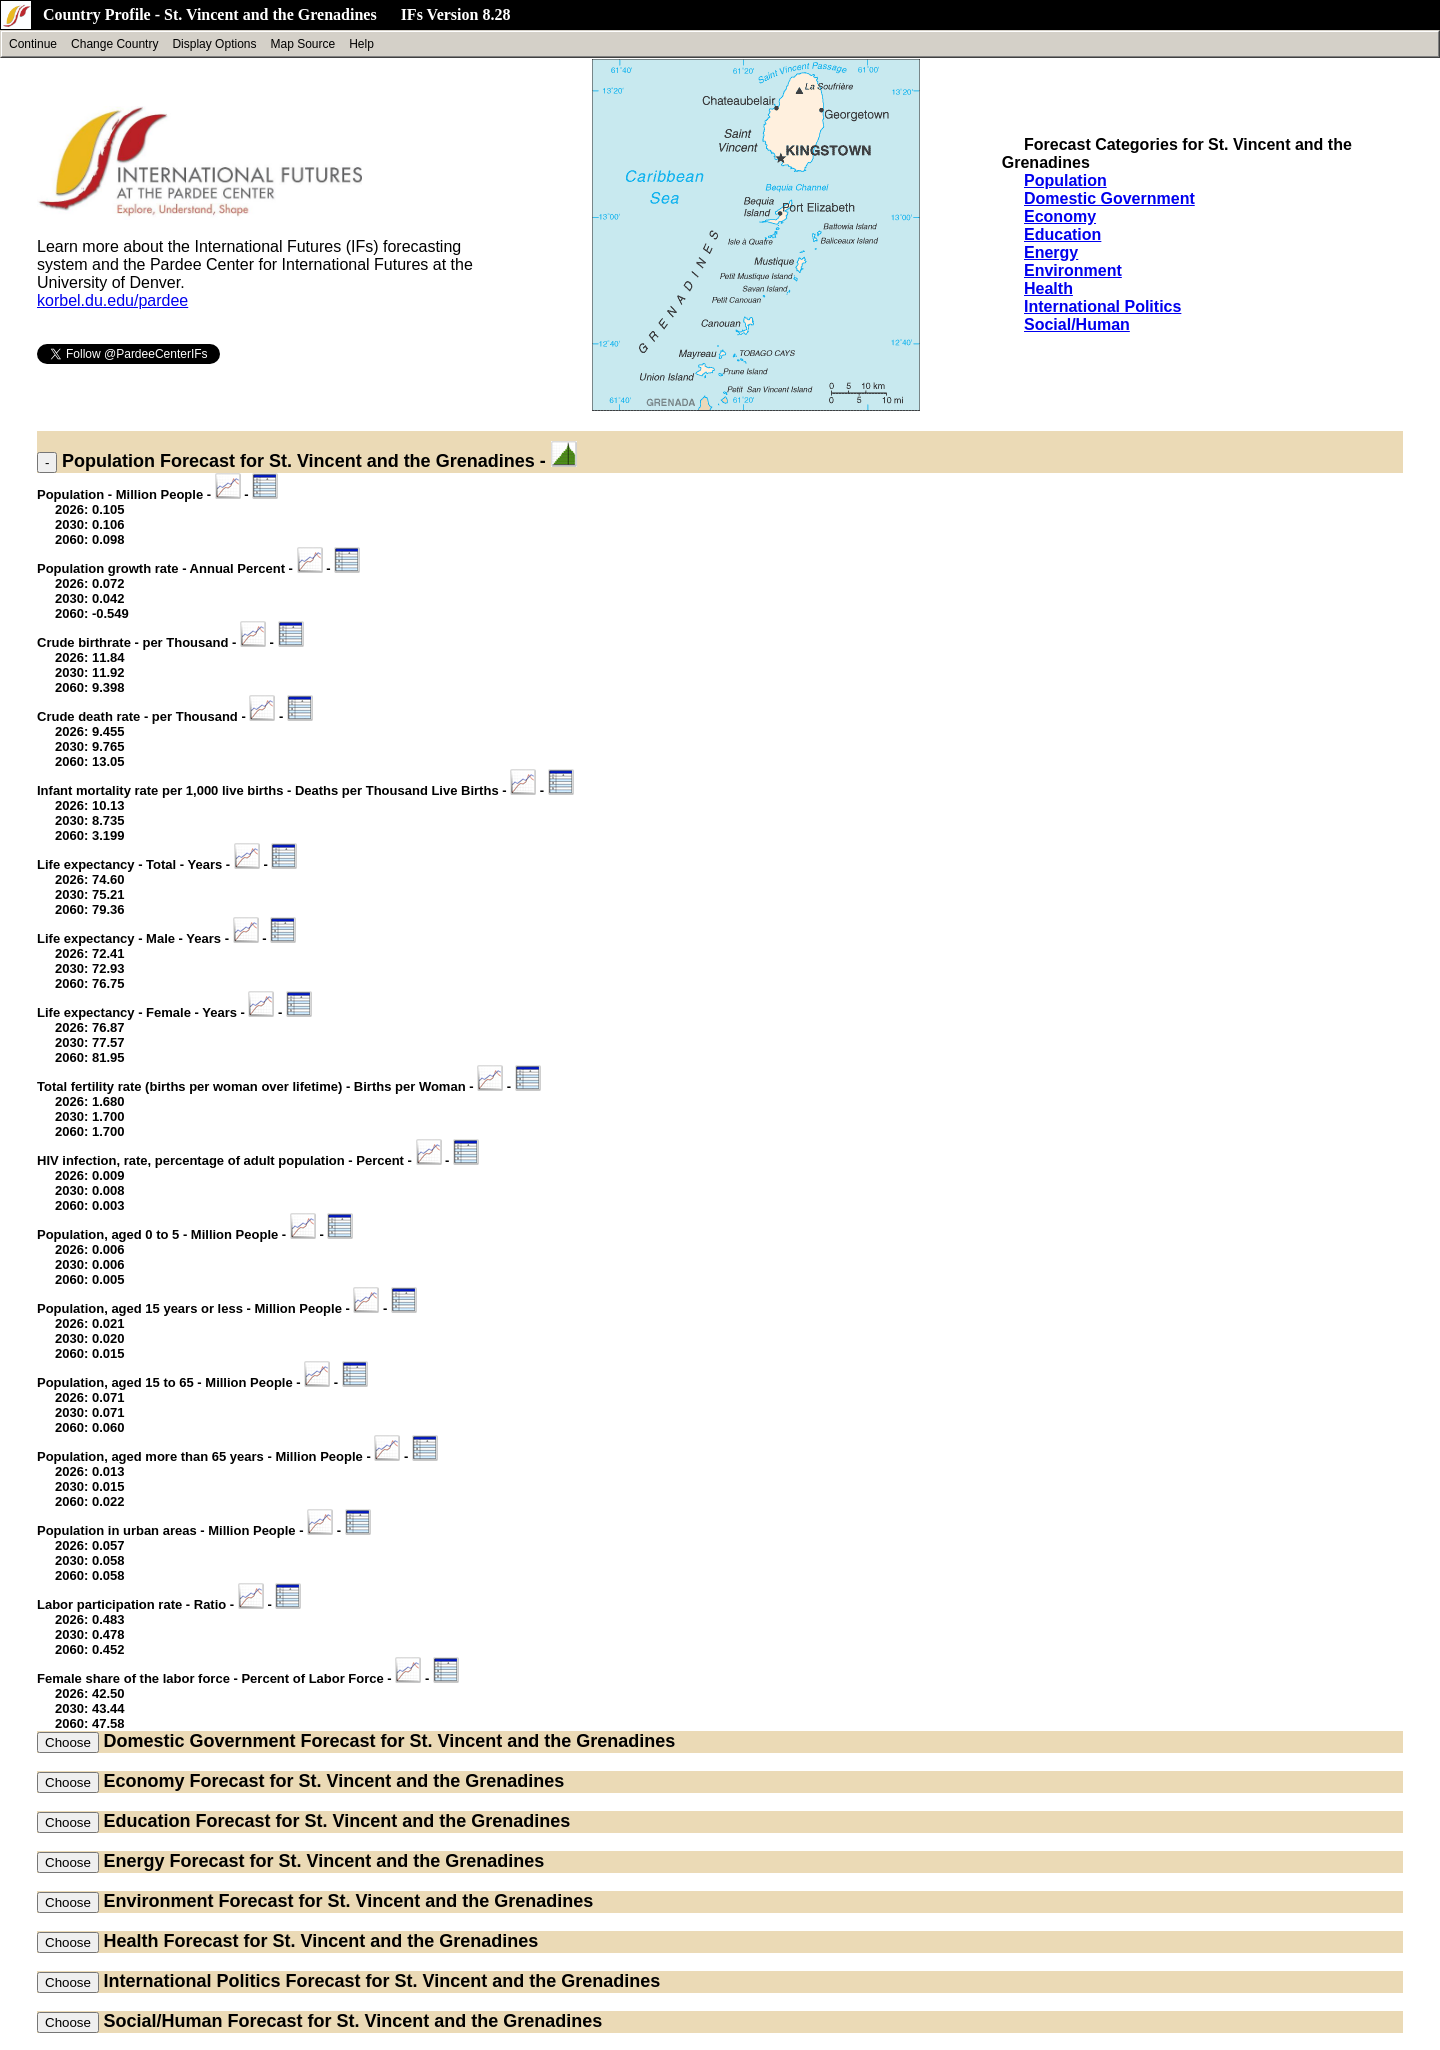 The image size is (1440, 2050). What do you see at coordinates (1065, 180) in the screenshot?
I see `Population` at bounding box center [1065, 180].